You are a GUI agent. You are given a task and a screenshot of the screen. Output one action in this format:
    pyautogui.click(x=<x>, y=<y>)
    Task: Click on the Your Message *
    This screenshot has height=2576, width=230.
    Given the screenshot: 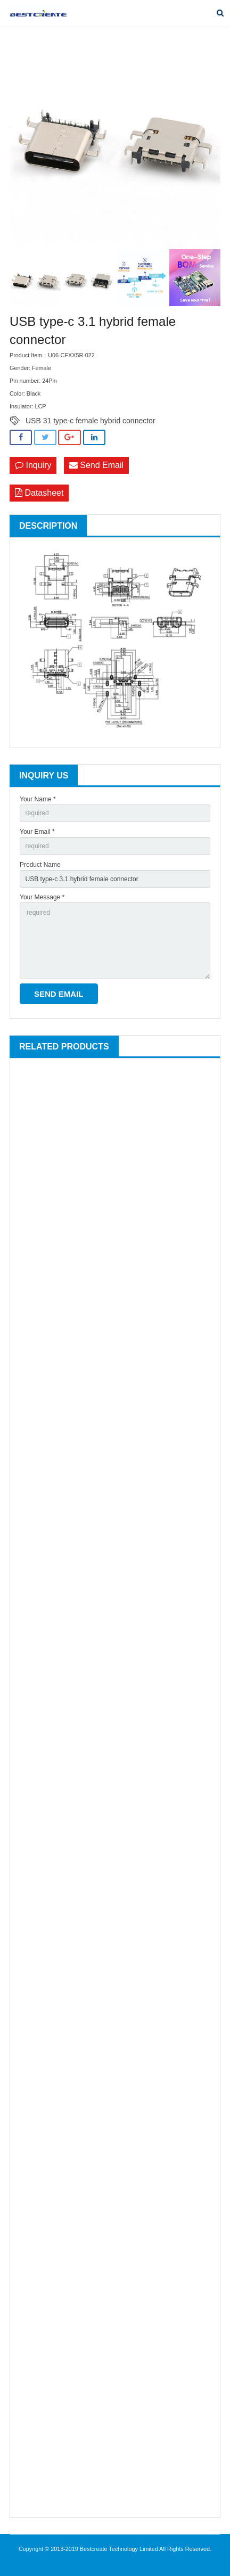 What is the action you would take?
    pyautogui.click(x=42, y=897)
    